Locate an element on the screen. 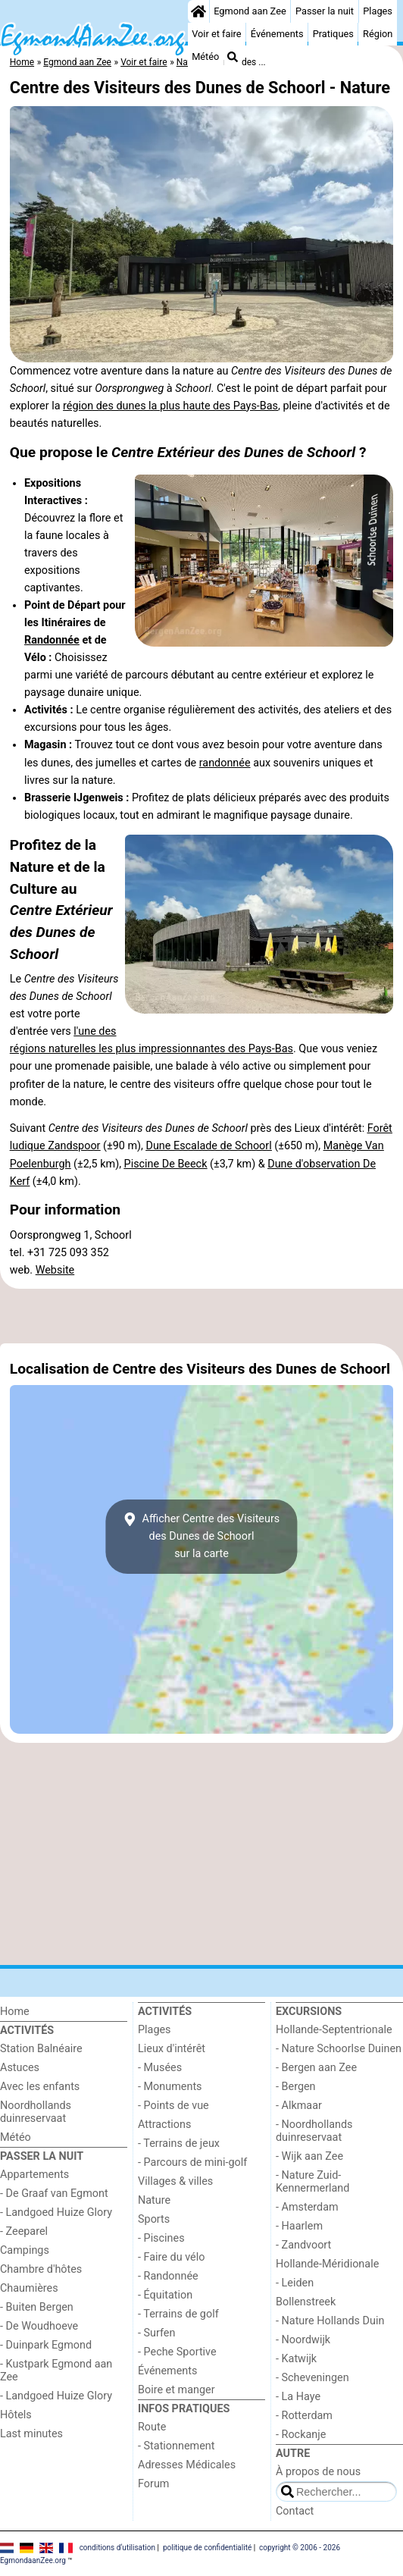 This screenshot has width=403, height=2576. - Duinpark Egmond is located at coordinates (46, 2345).